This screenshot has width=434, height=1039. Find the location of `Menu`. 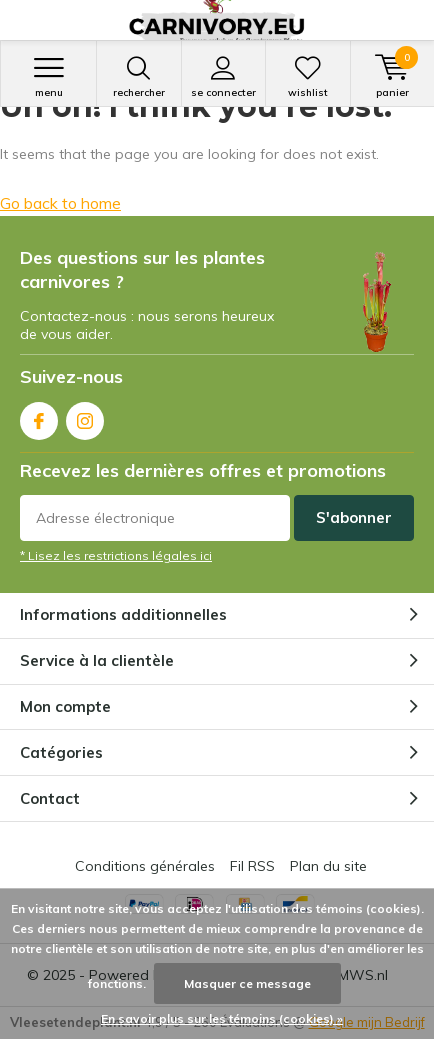

Menu is located at coordinates (48, 77).